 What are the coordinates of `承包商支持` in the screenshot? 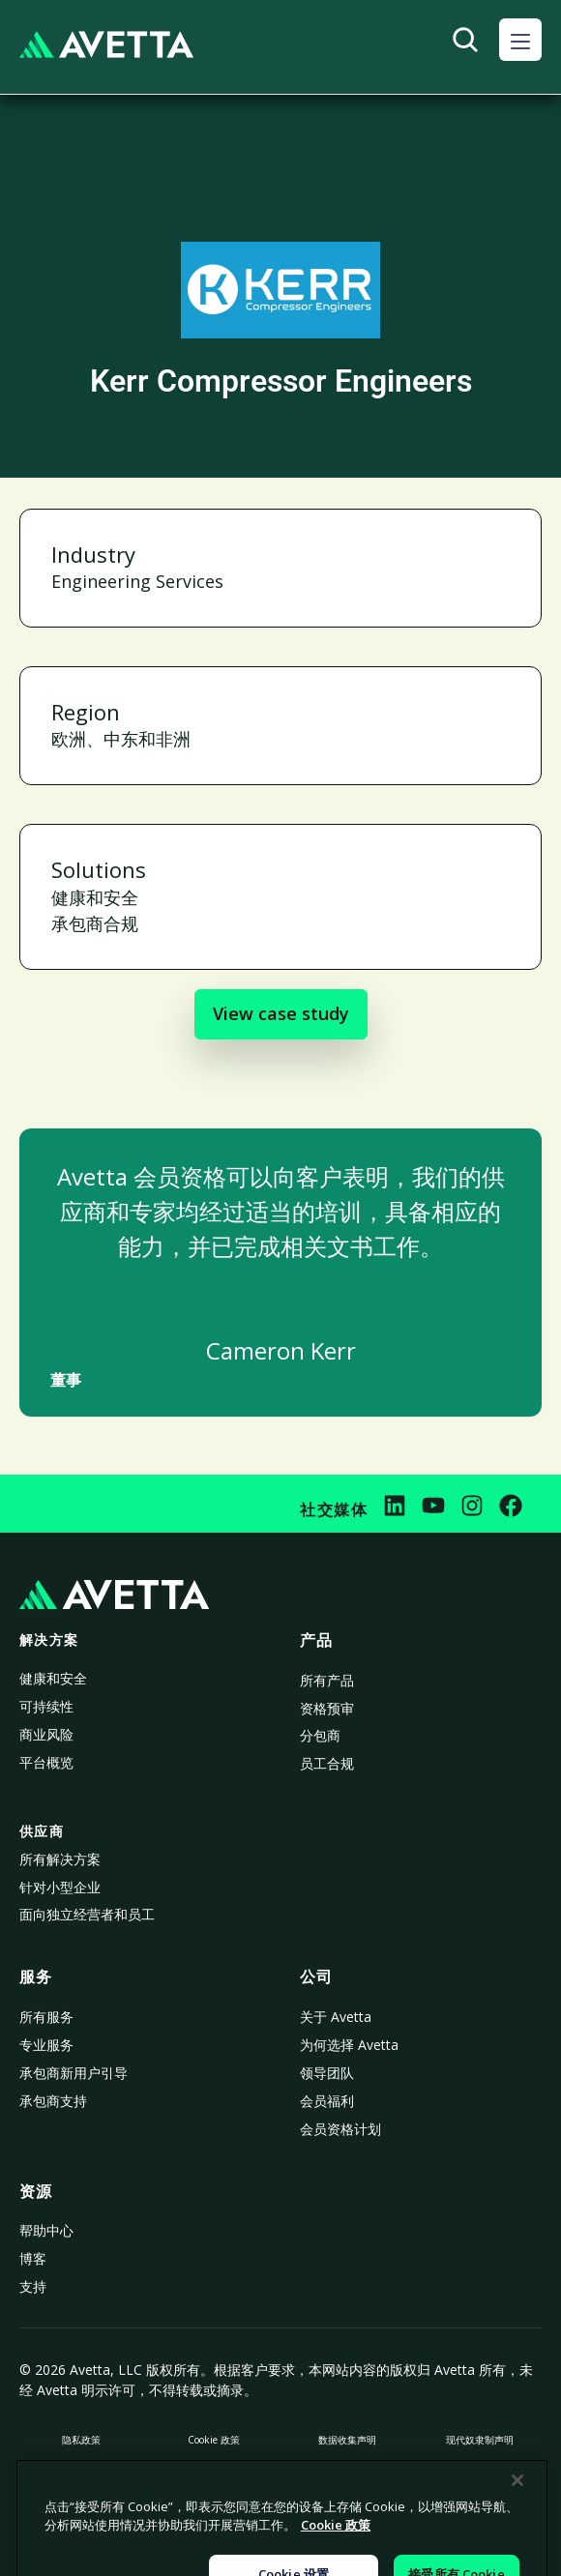 It's located at (53, 2101).